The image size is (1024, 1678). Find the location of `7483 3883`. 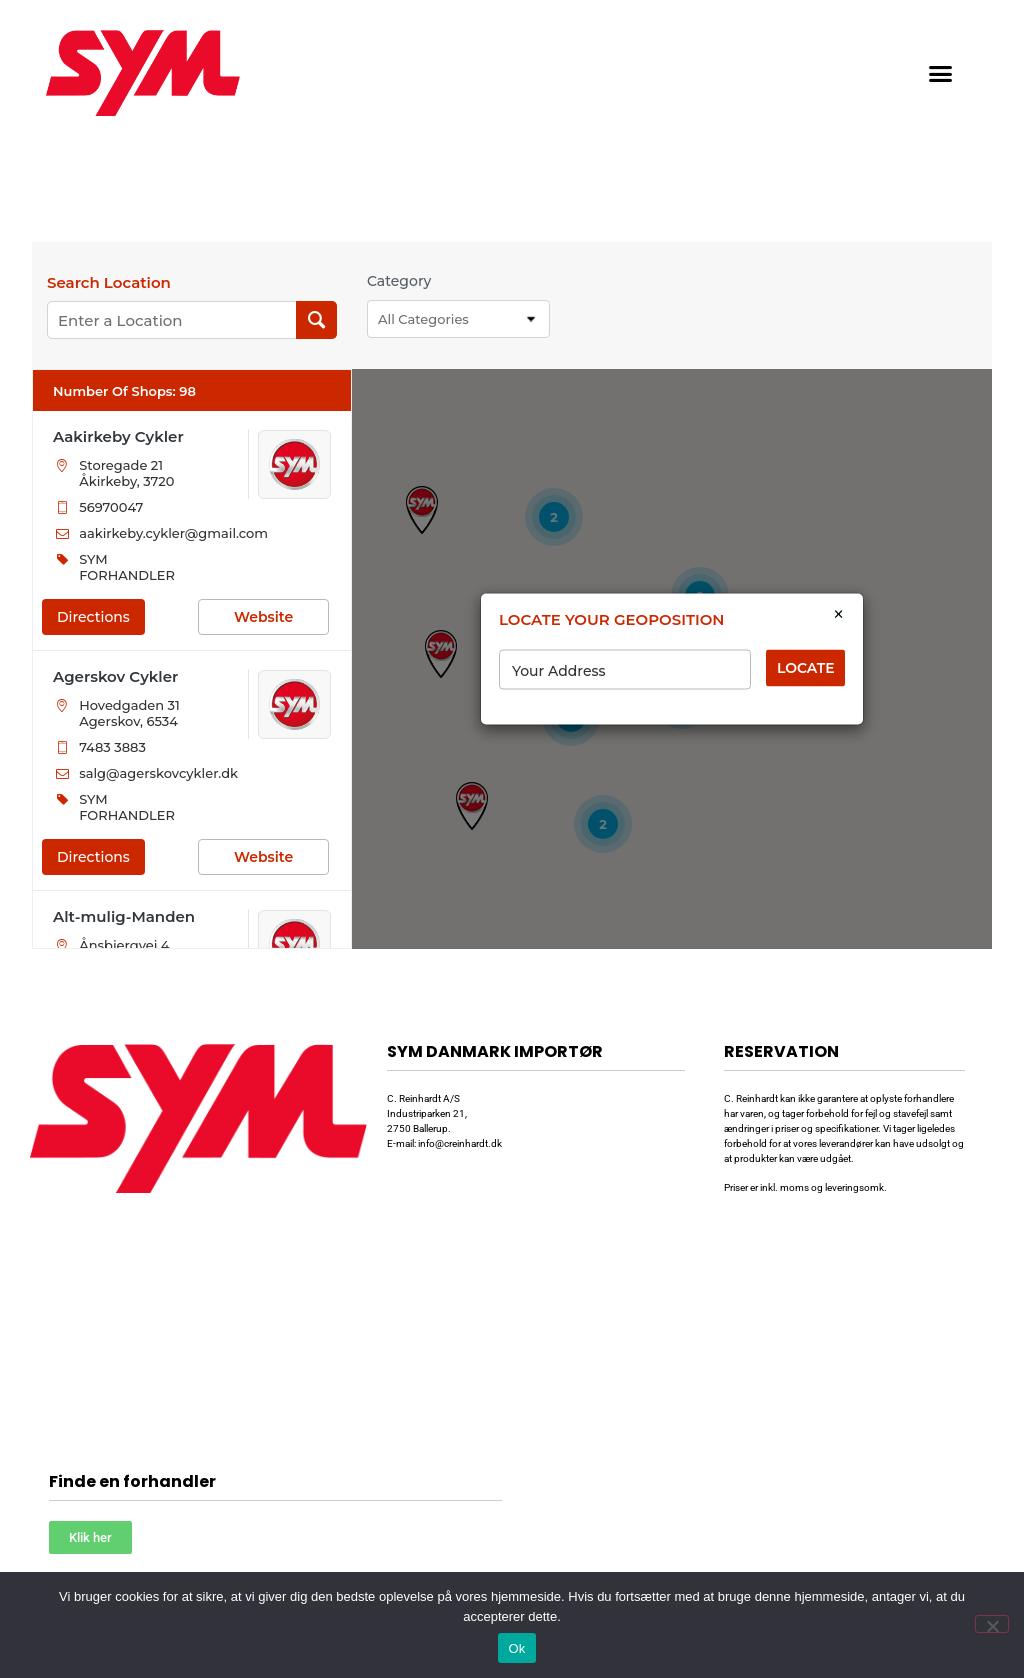

7483 3883 is located at coordinates (112, 747).